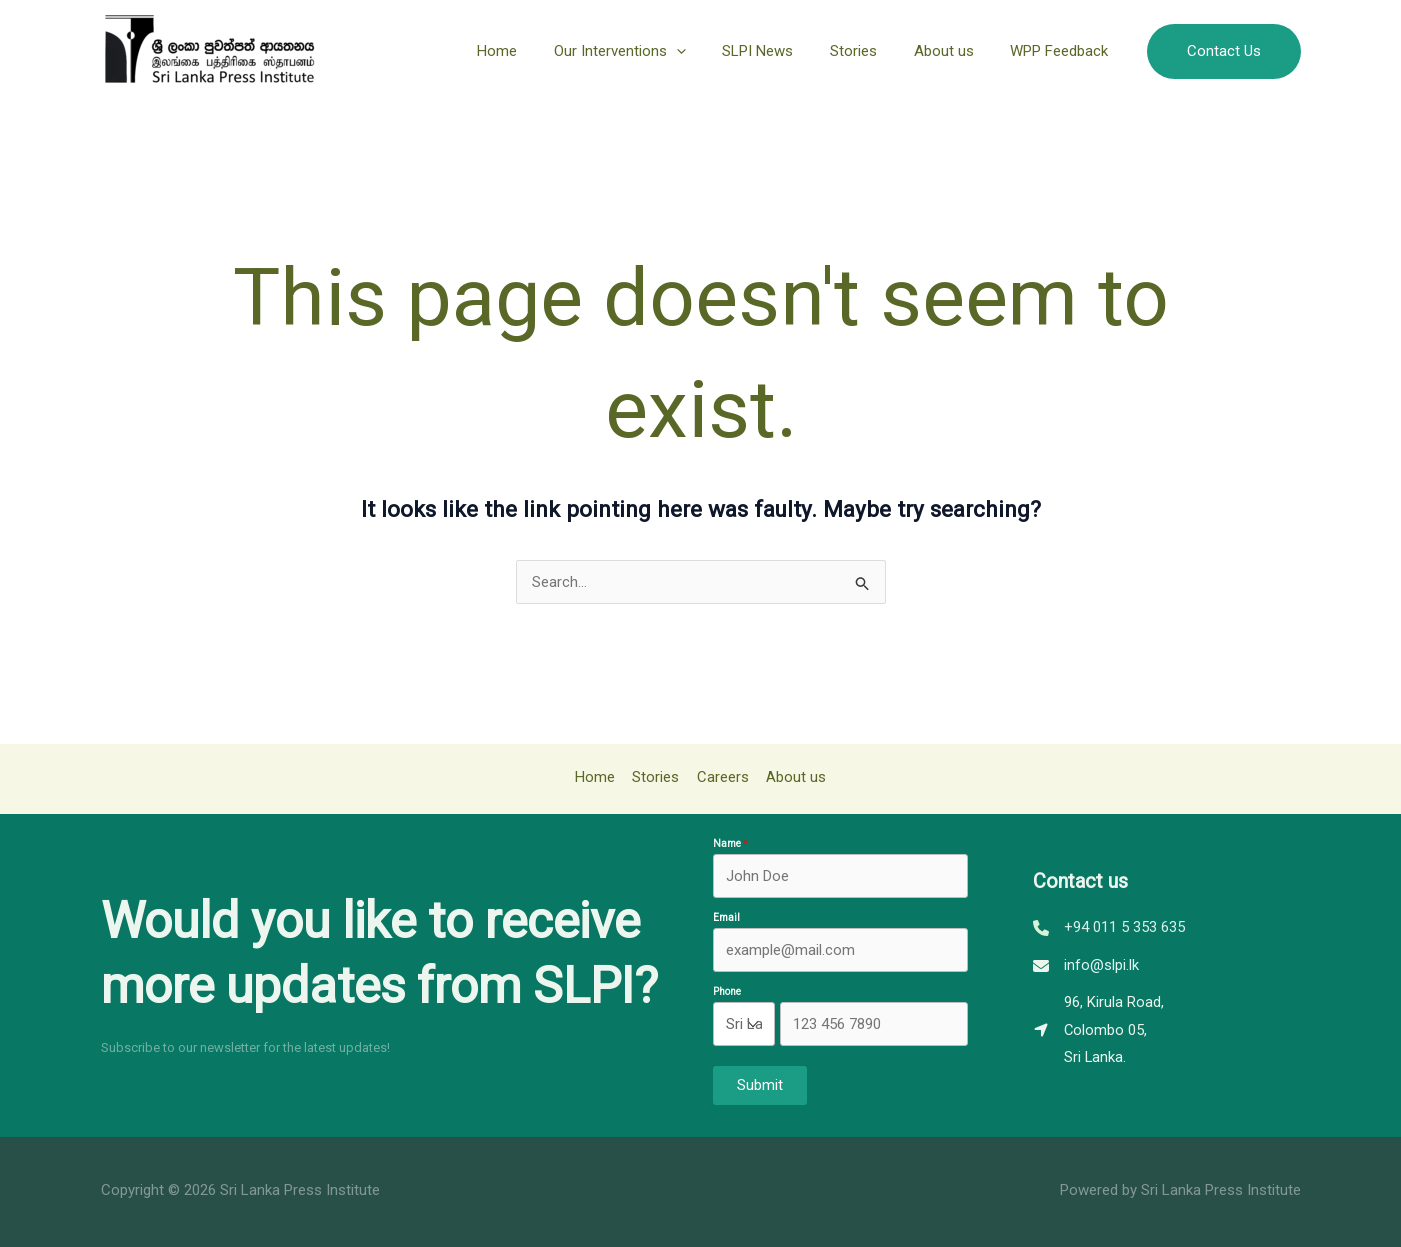 The width and height of the screenshot is (1401, 1247). Describe the element at coordinates (650, 51) in the screenshot. I see `Our Interventions` at that location.